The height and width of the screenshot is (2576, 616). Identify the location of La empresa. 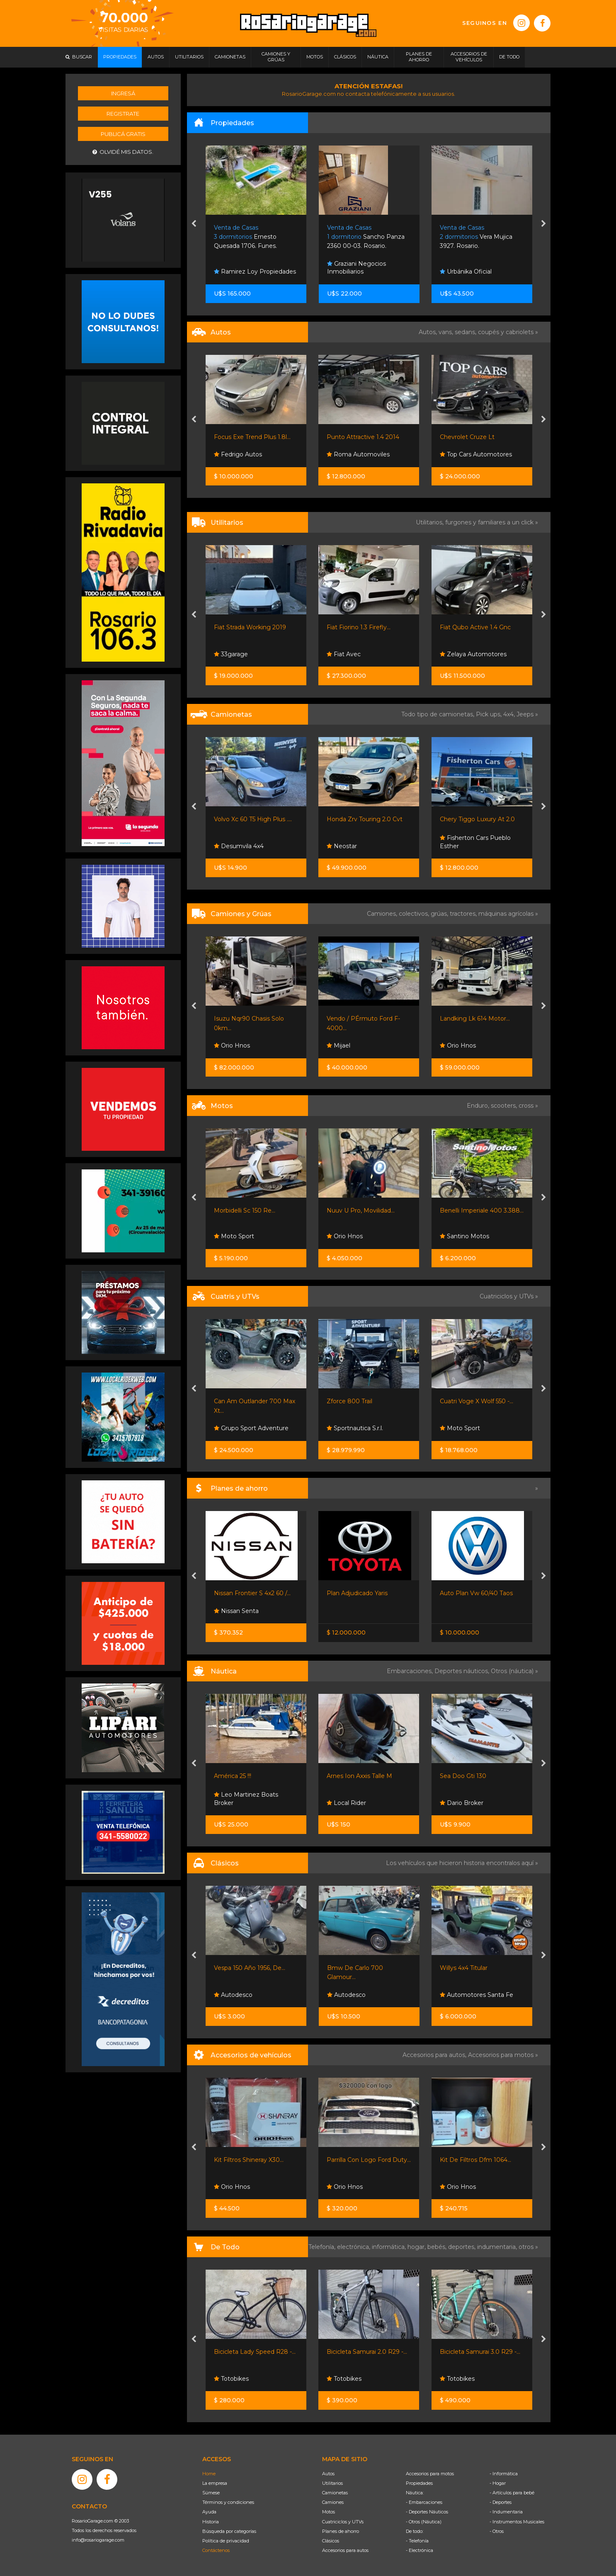
(214, 2483).